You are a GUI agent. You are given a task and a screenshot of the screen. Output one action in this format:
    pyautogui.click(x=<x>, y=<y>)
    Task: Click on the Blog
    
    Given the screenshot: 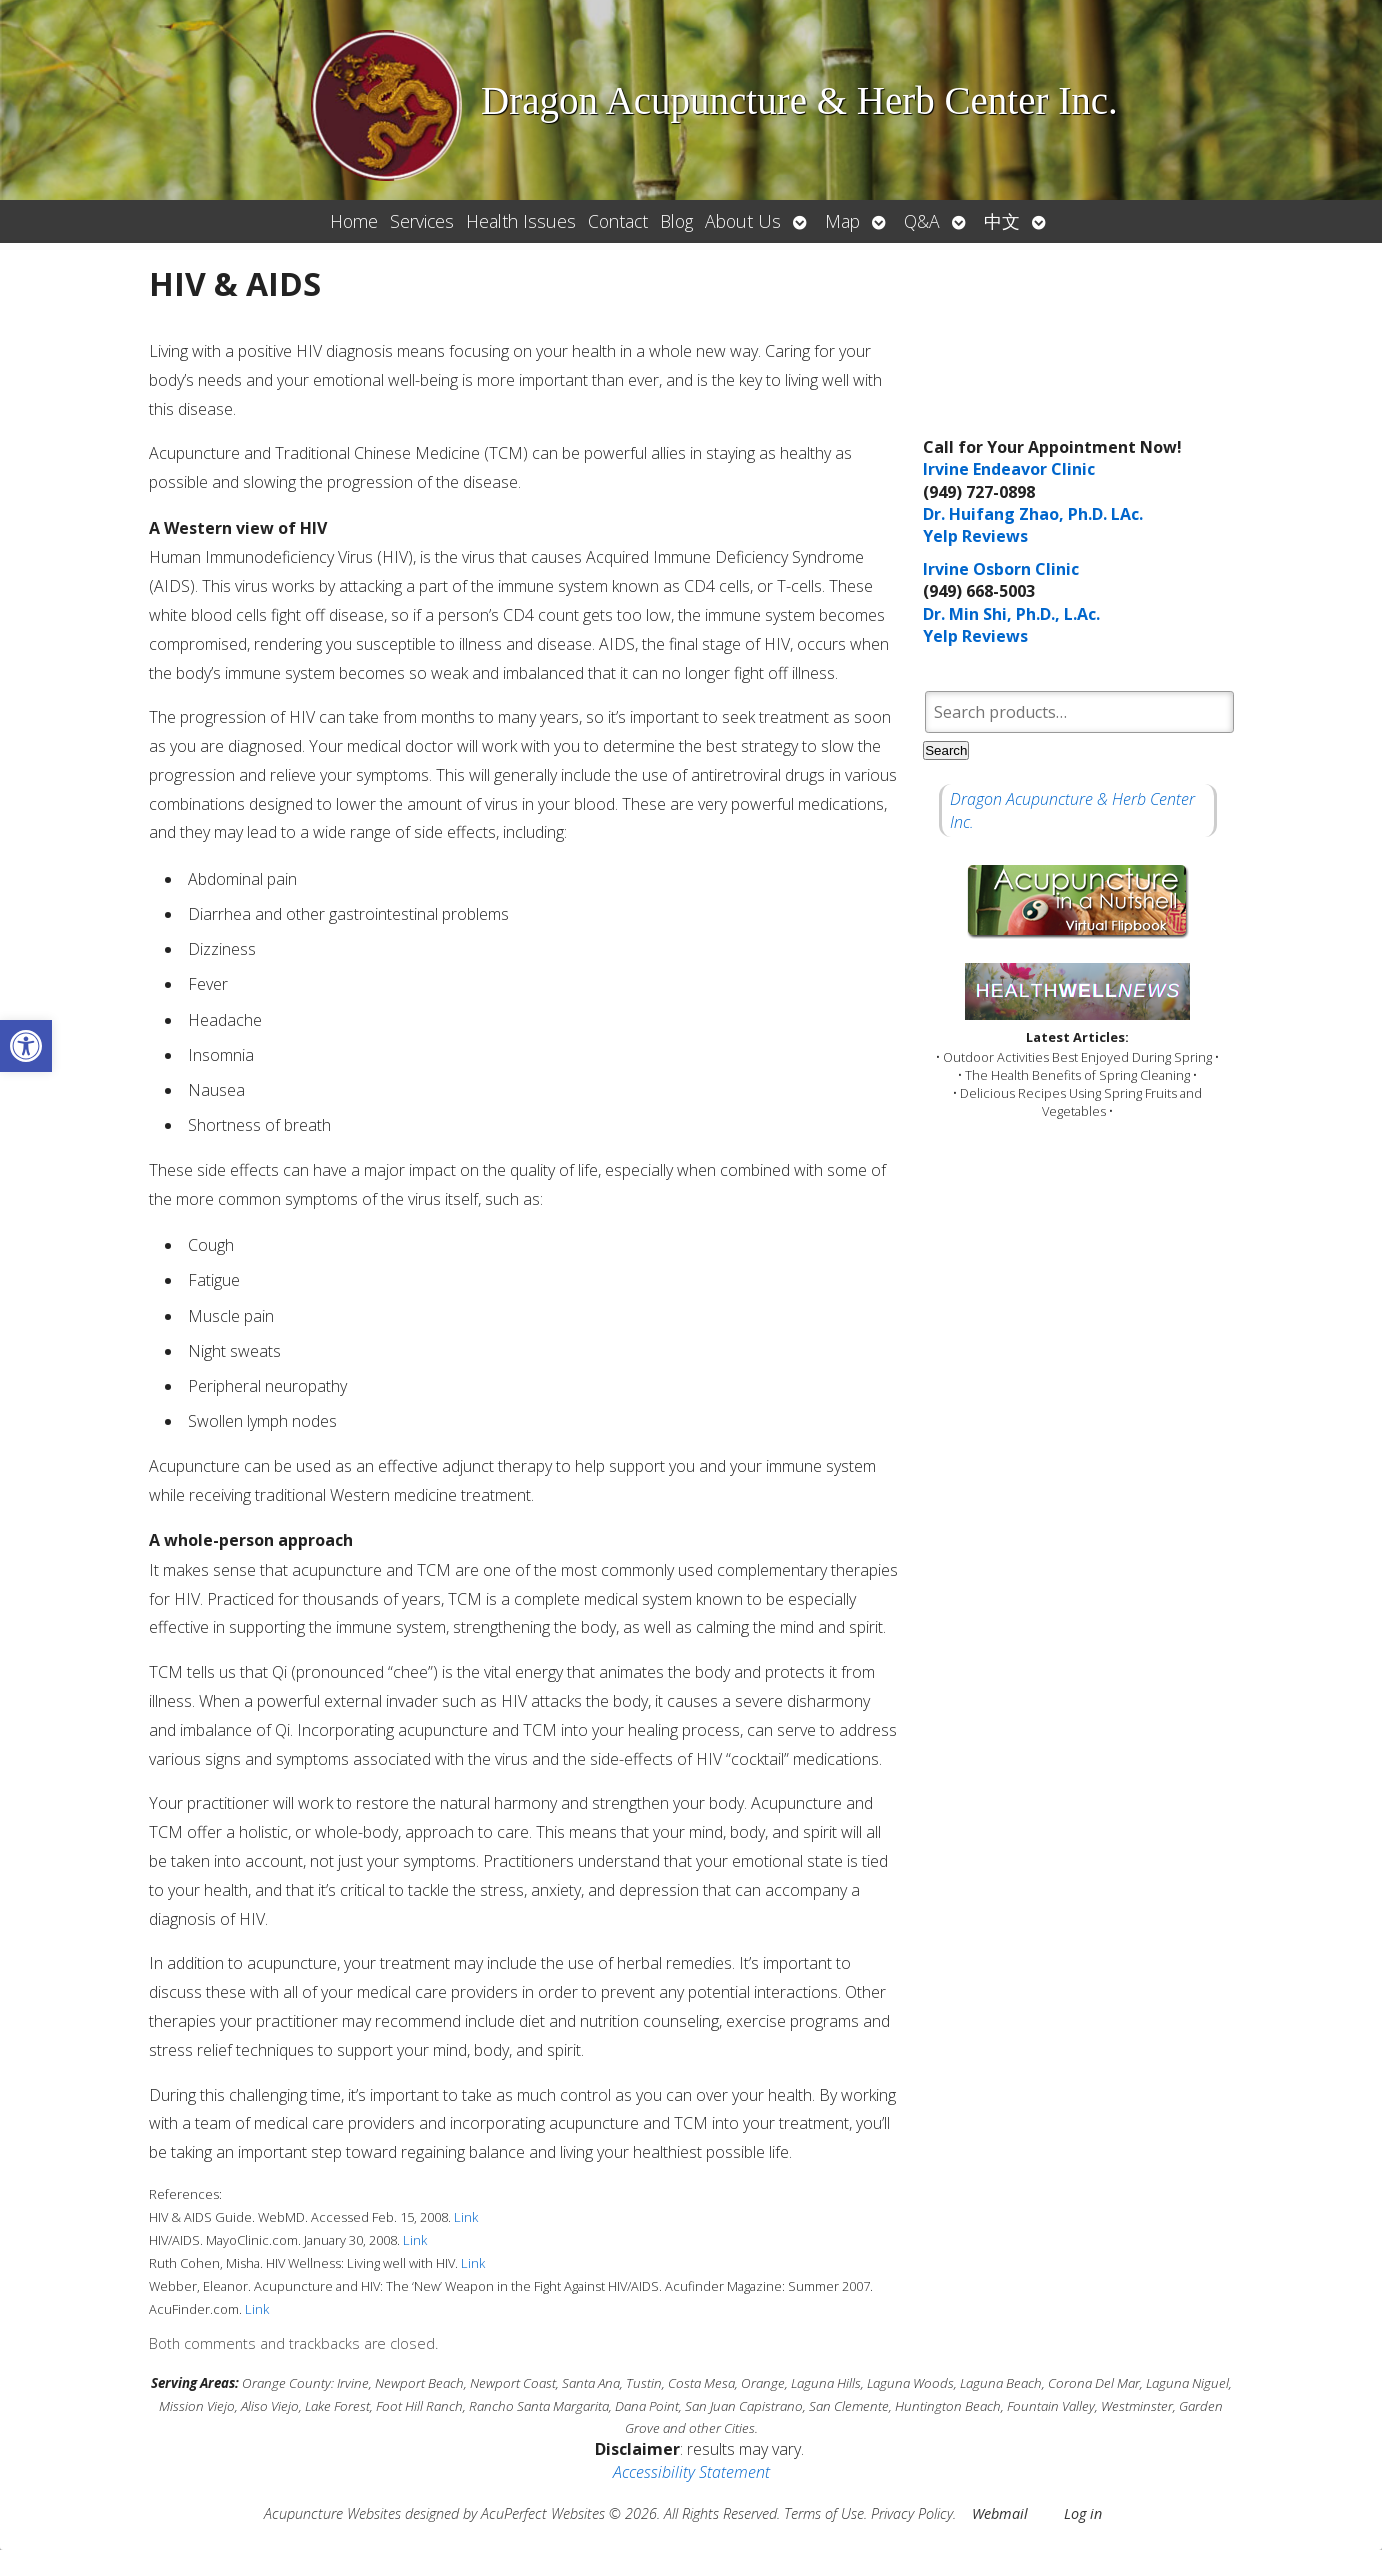 What is the action you would take?
    pyautogui.click(x=676, y=221)
    